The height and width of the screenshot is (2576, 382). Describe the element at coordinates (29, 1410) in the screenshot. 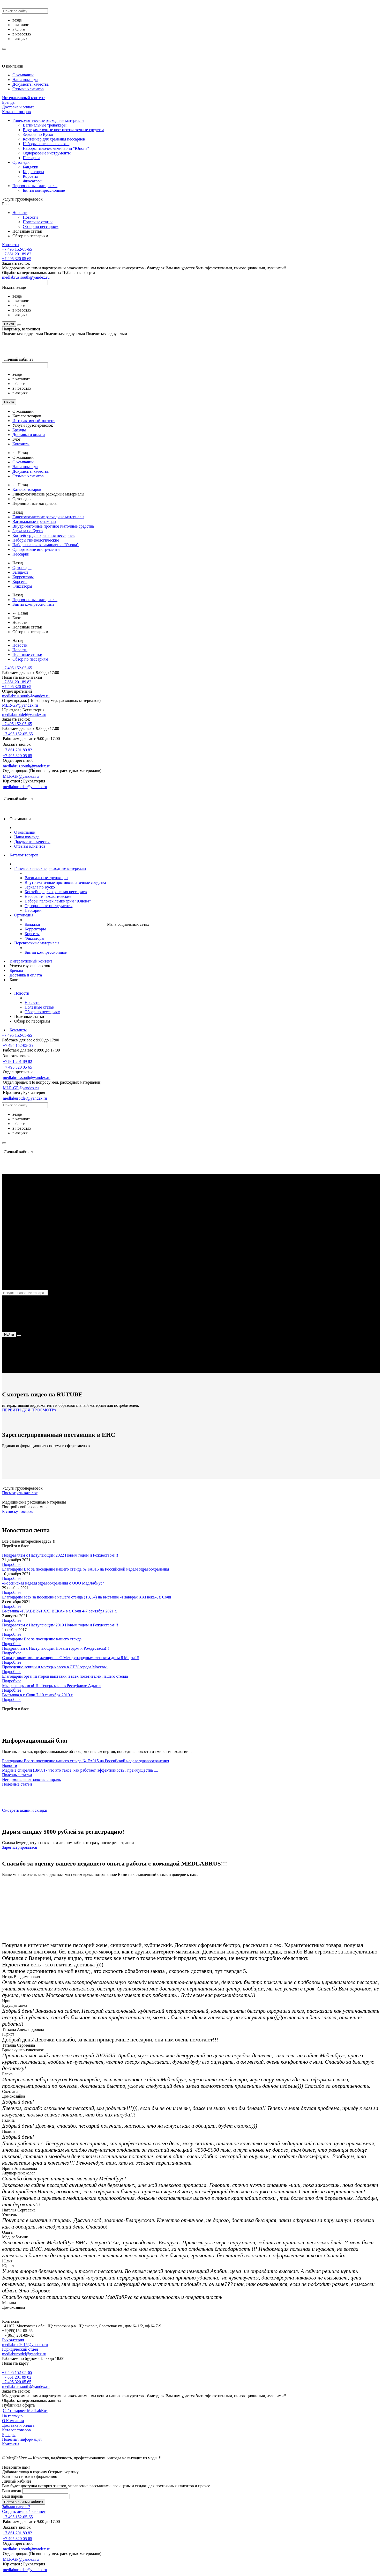

I see `ПЕРЕЙТИ ДЛЯ ПРОСМОТРА` at that location.